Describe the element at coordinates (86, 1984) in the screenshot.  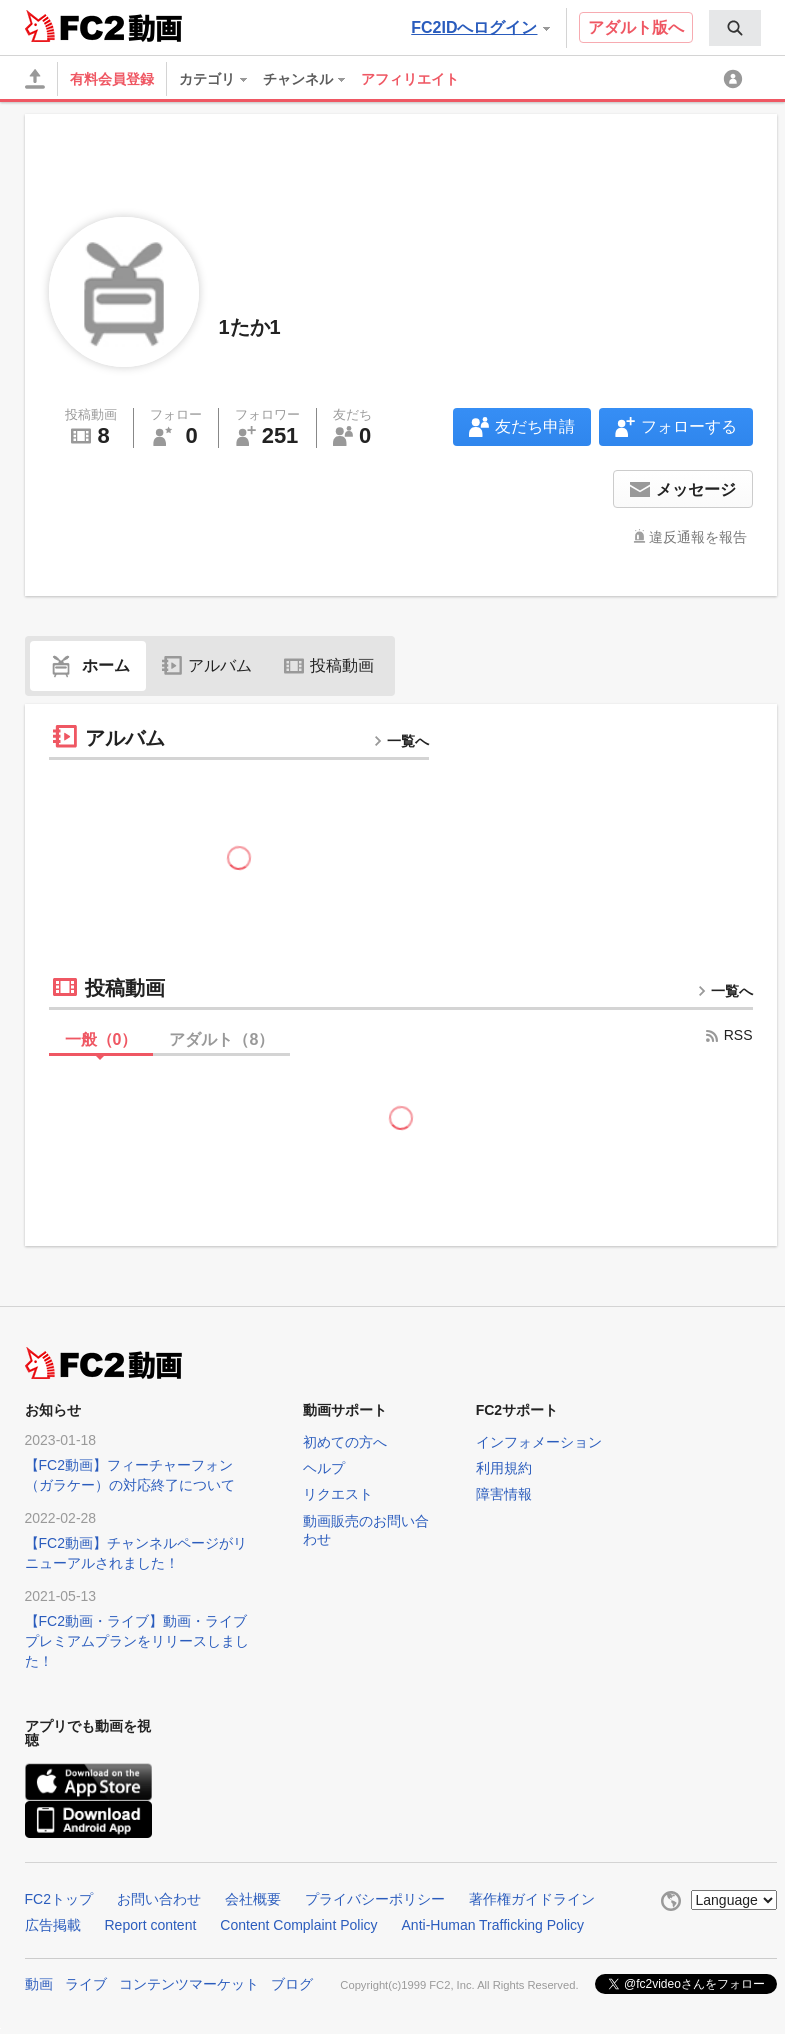
I see `ライブ` at that location.